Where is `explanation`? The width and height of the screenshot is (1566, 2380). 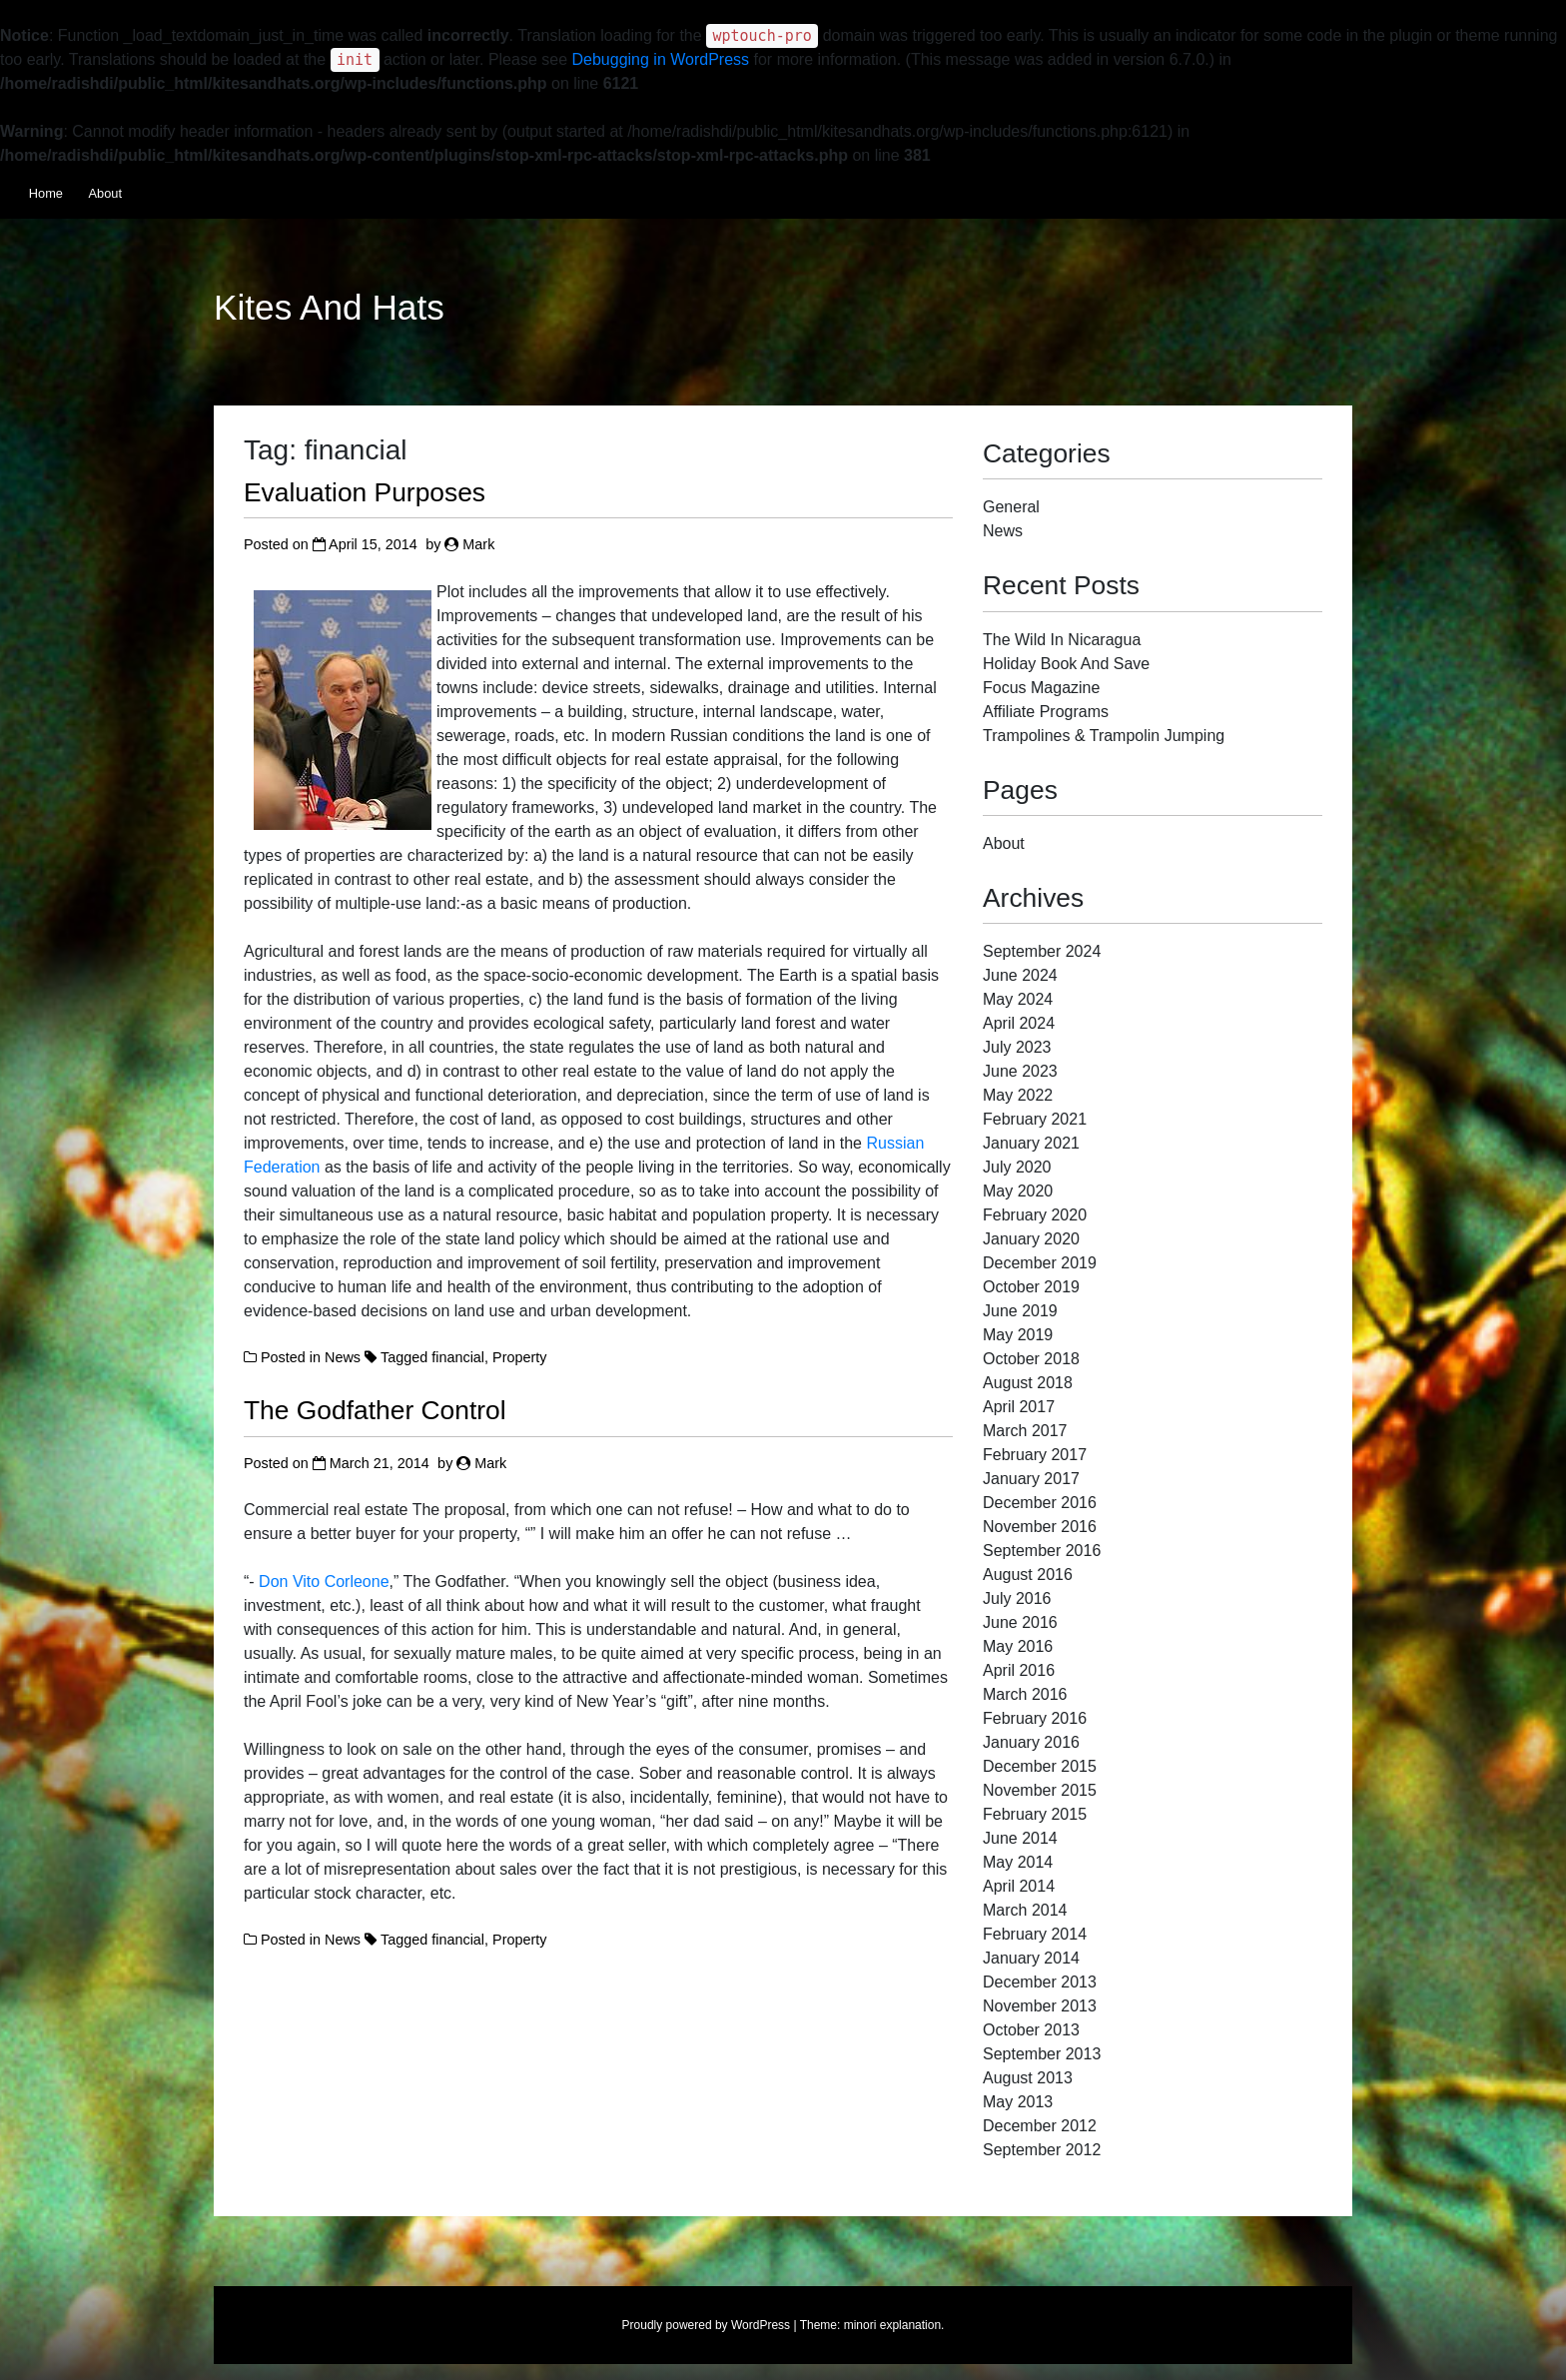 explanation is located at coordinates (910, 2325).